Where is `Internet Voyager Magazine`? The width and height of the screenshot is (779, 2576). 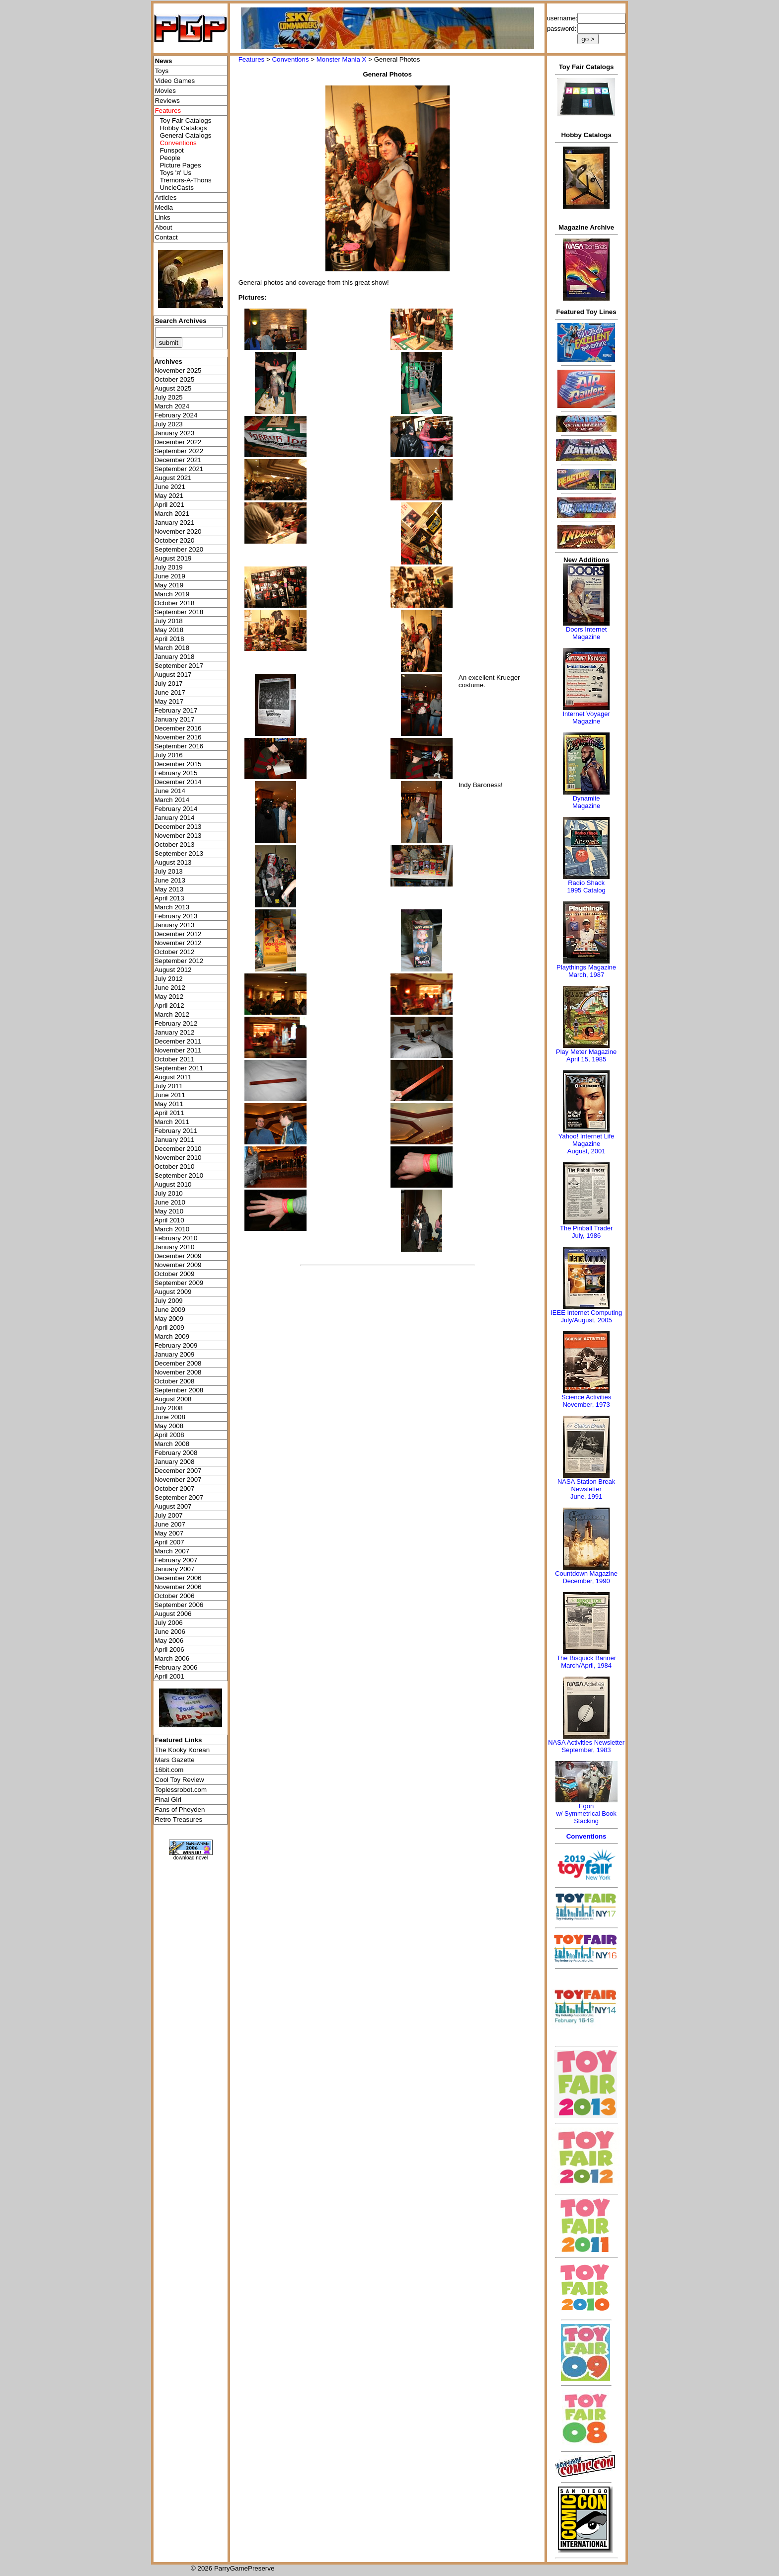 Internet Voyager Magazine is located at coordinates (586, 717).